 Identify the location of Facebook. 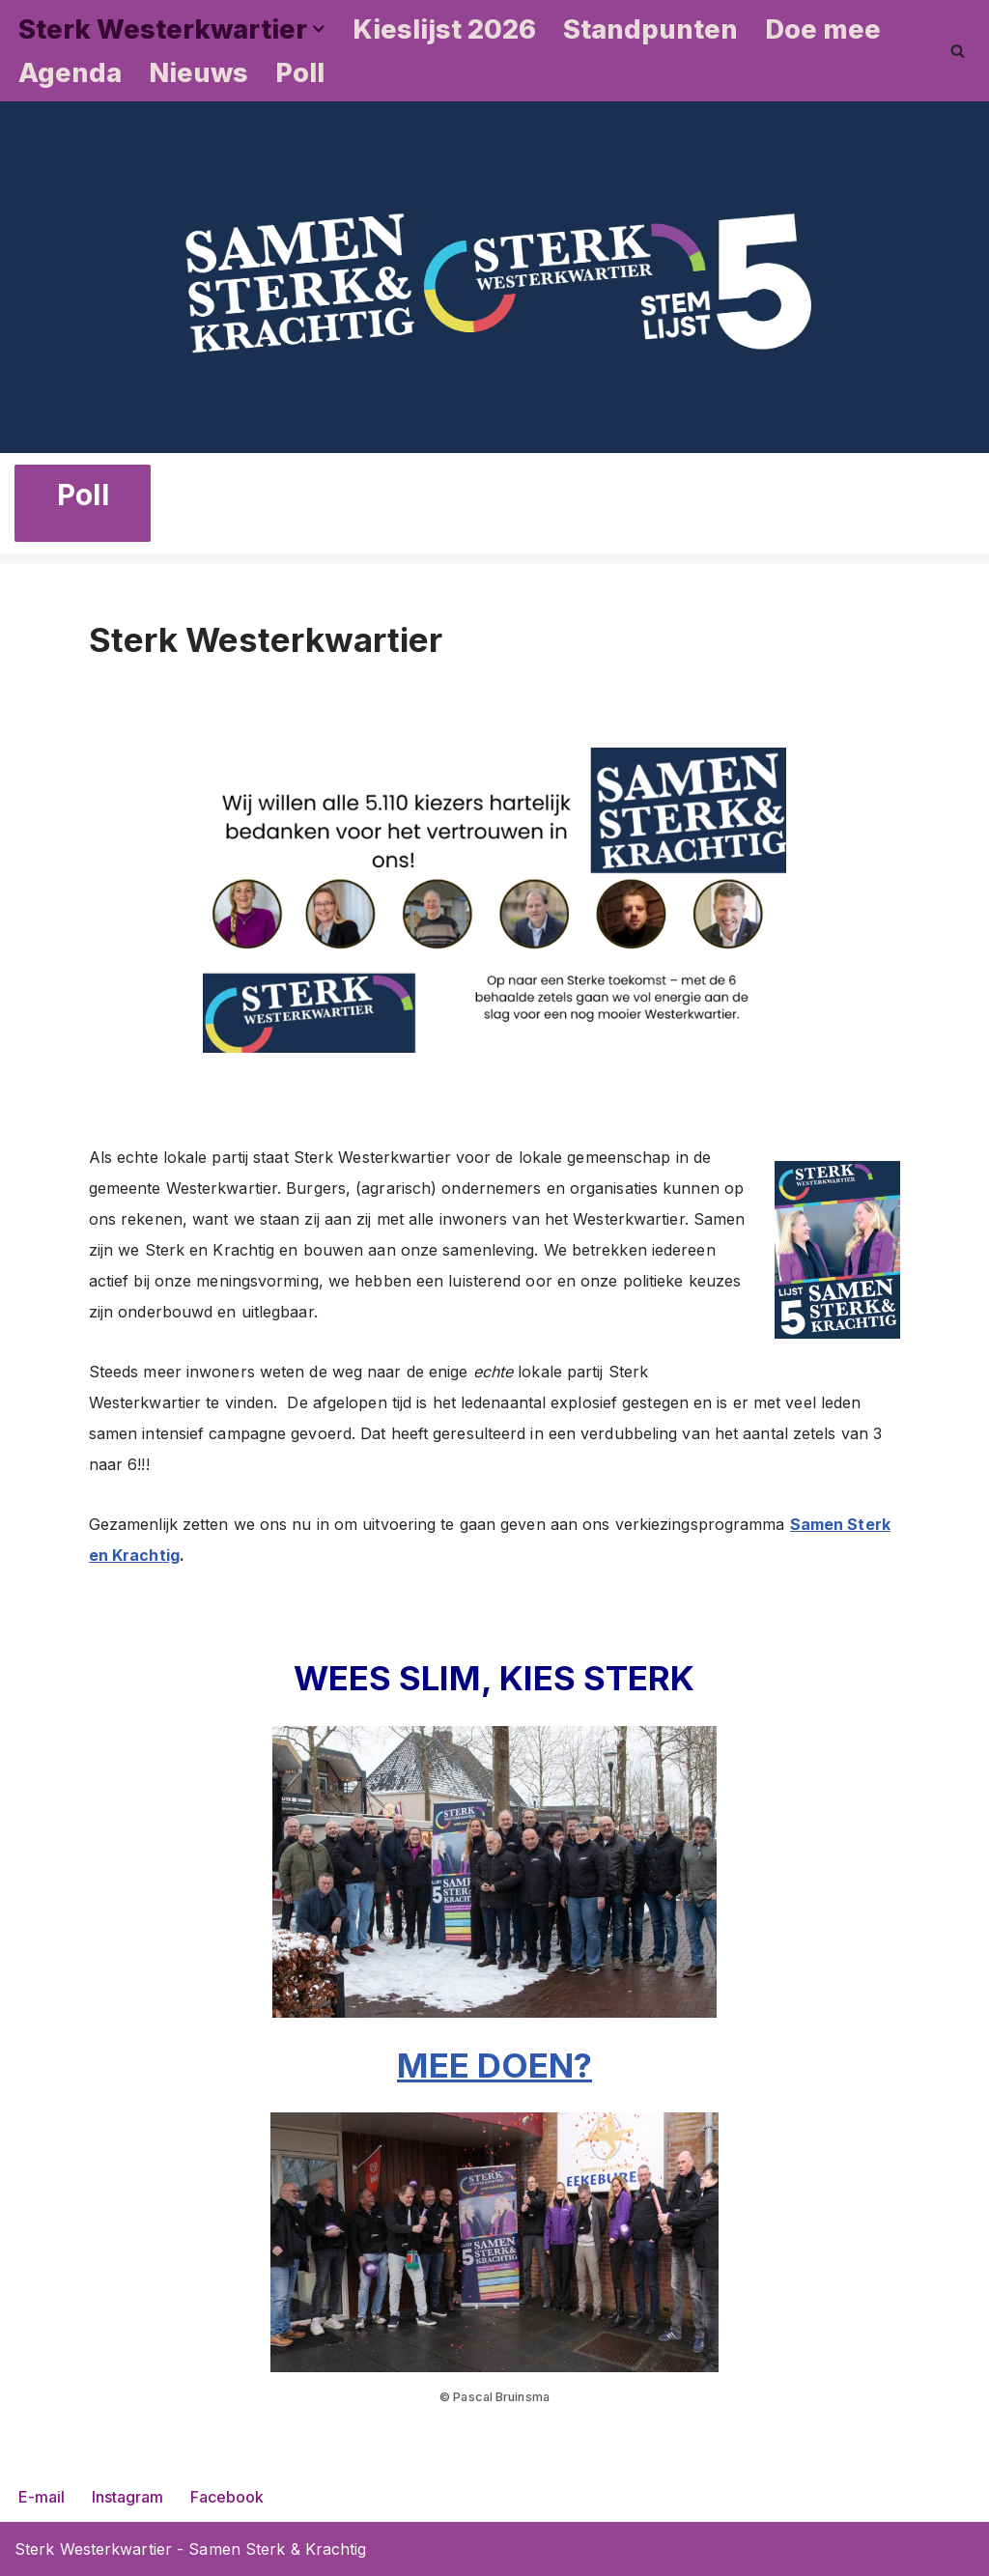
(227, 2496).